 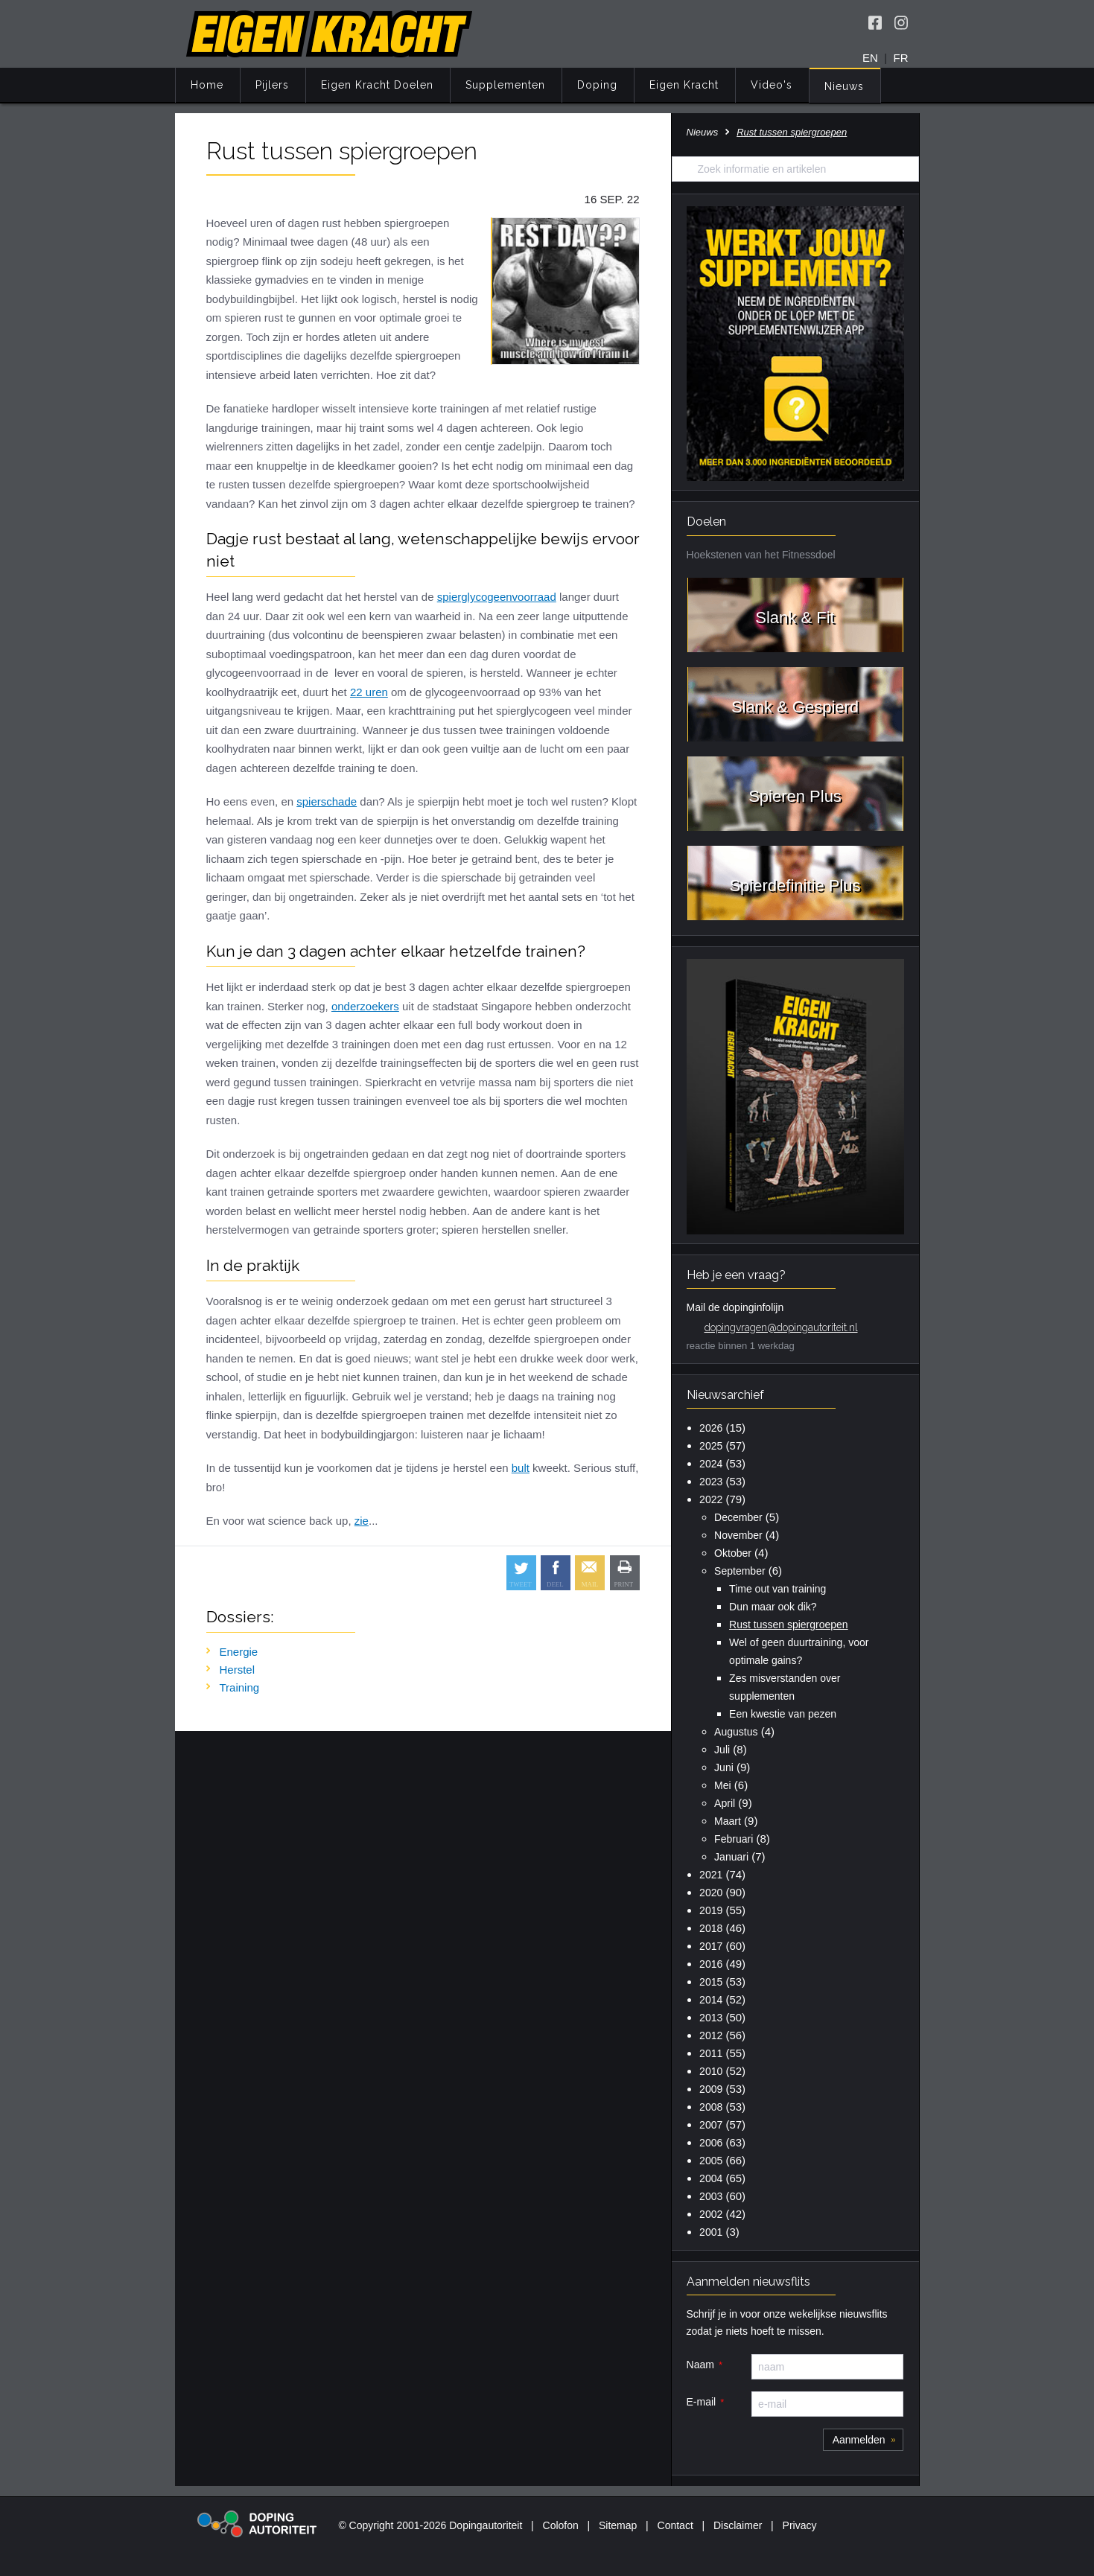 I want to click on Training, so click(x=240, y=1687).